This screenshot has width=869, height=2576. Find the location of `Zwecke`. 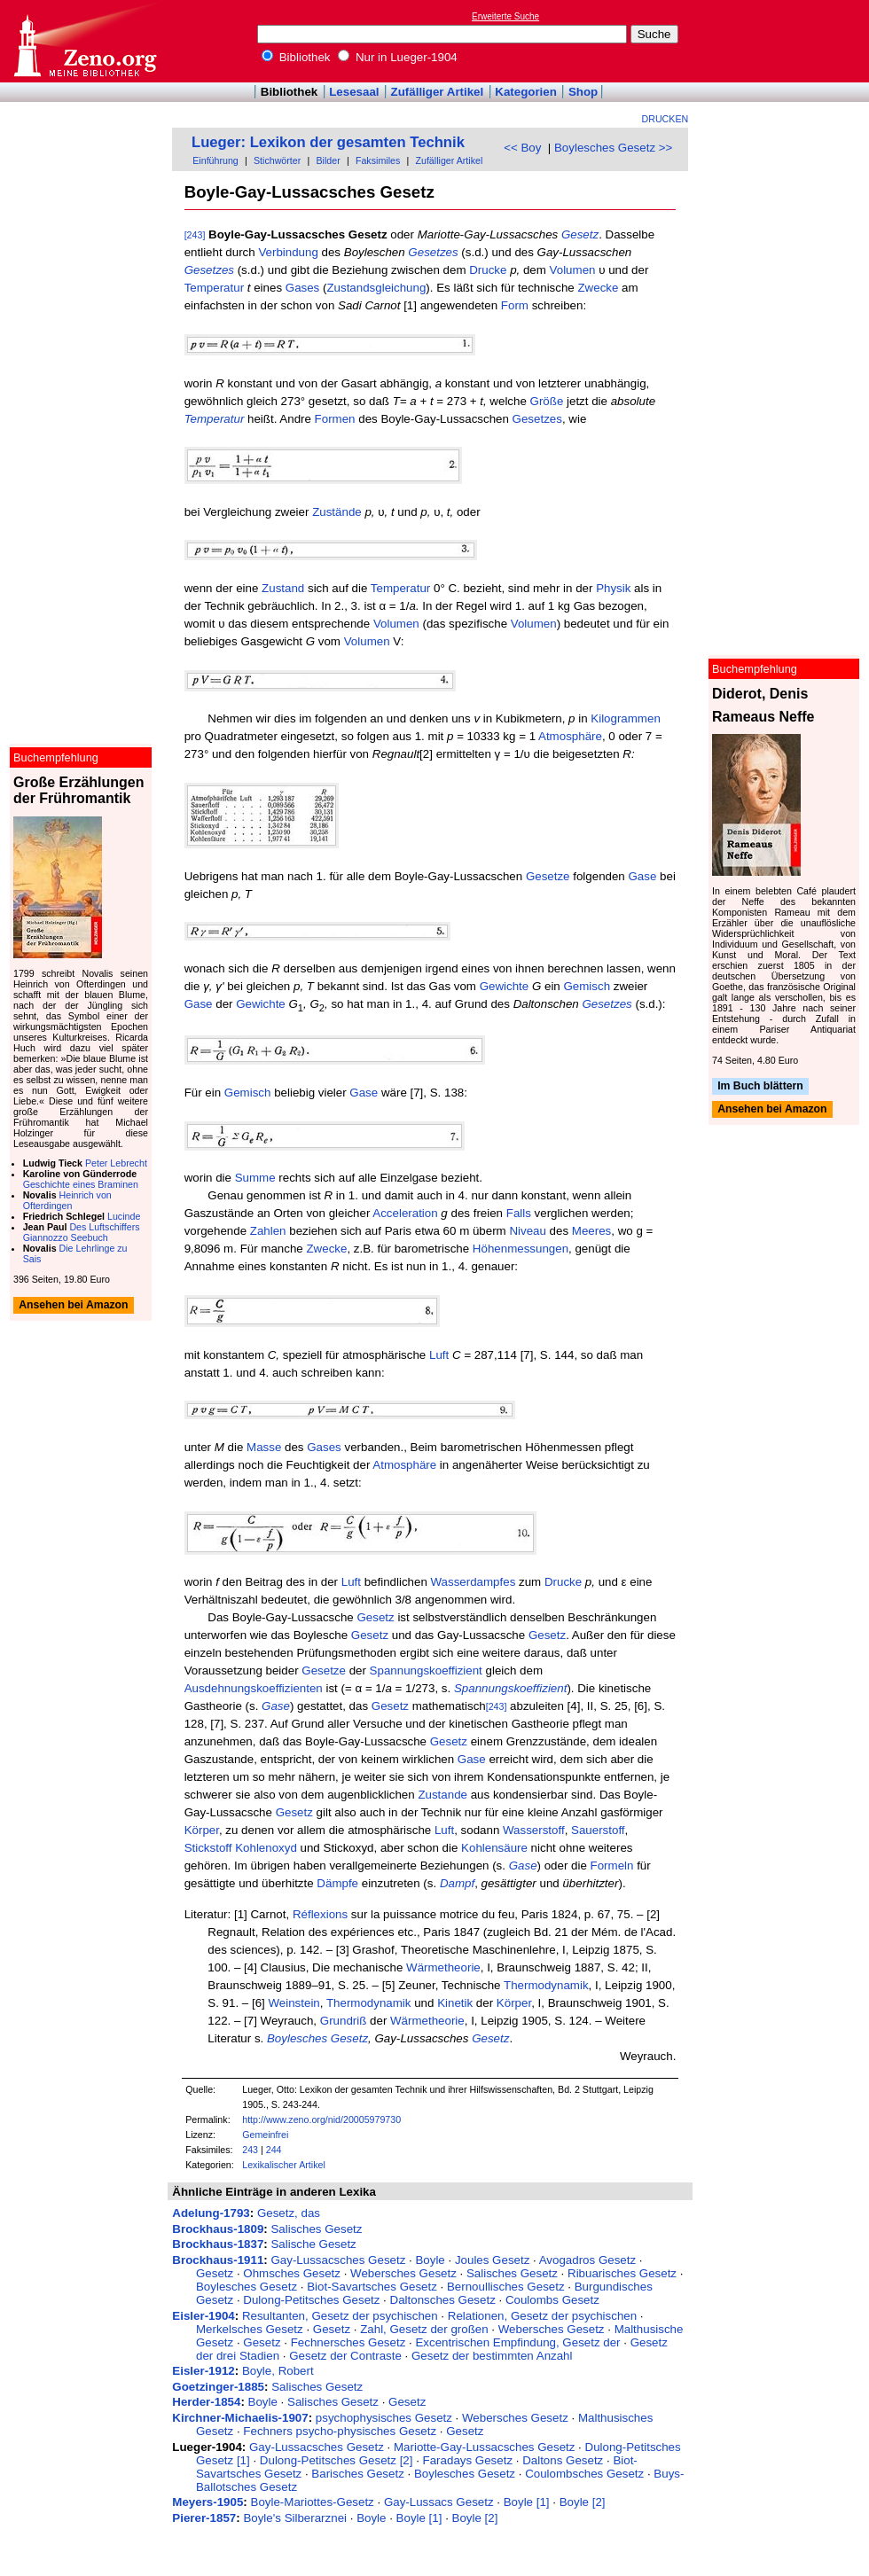

Zwecke is located at coordinates (597, 287).